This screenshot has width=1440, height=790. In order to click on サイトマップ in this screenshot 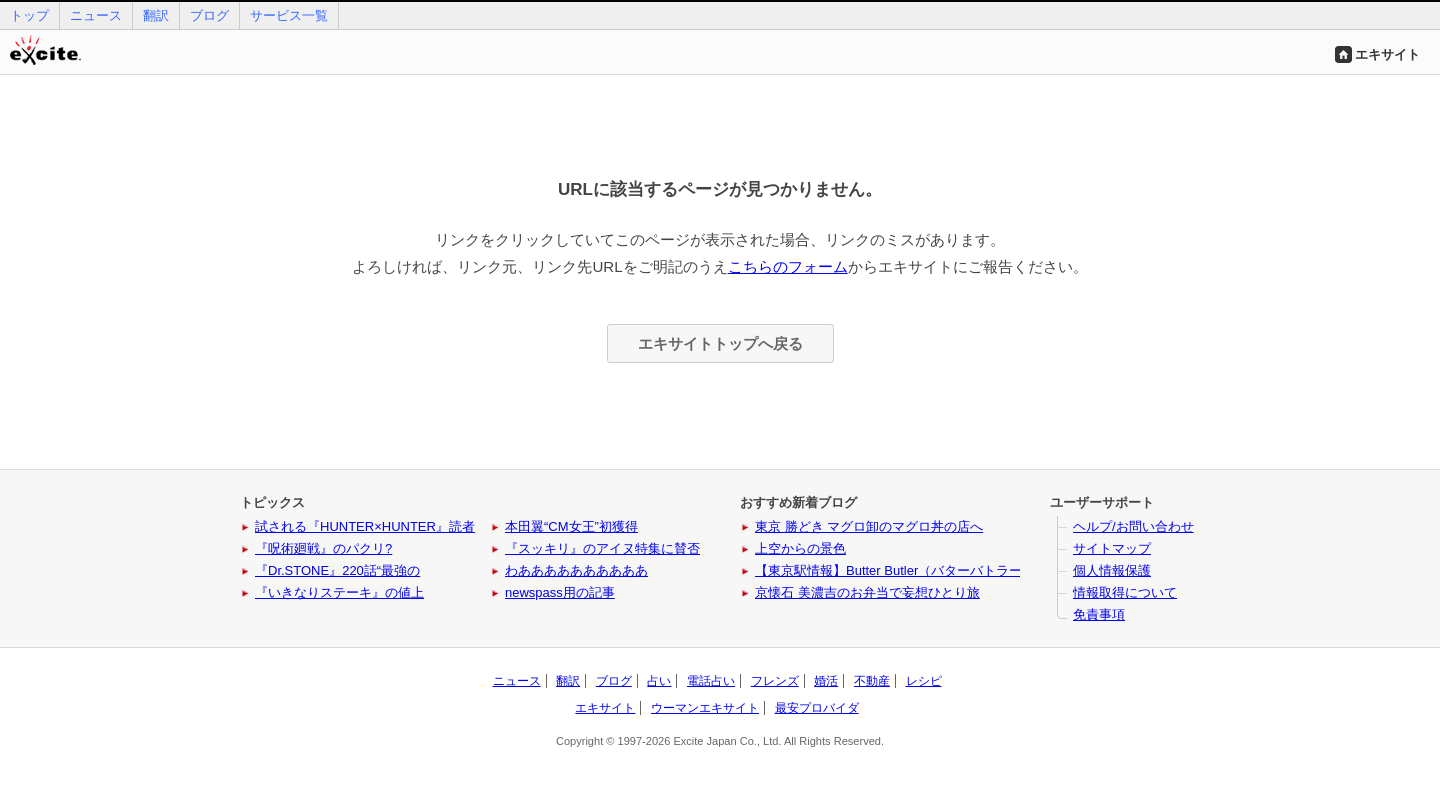, I will do `click(1112, 548)`.